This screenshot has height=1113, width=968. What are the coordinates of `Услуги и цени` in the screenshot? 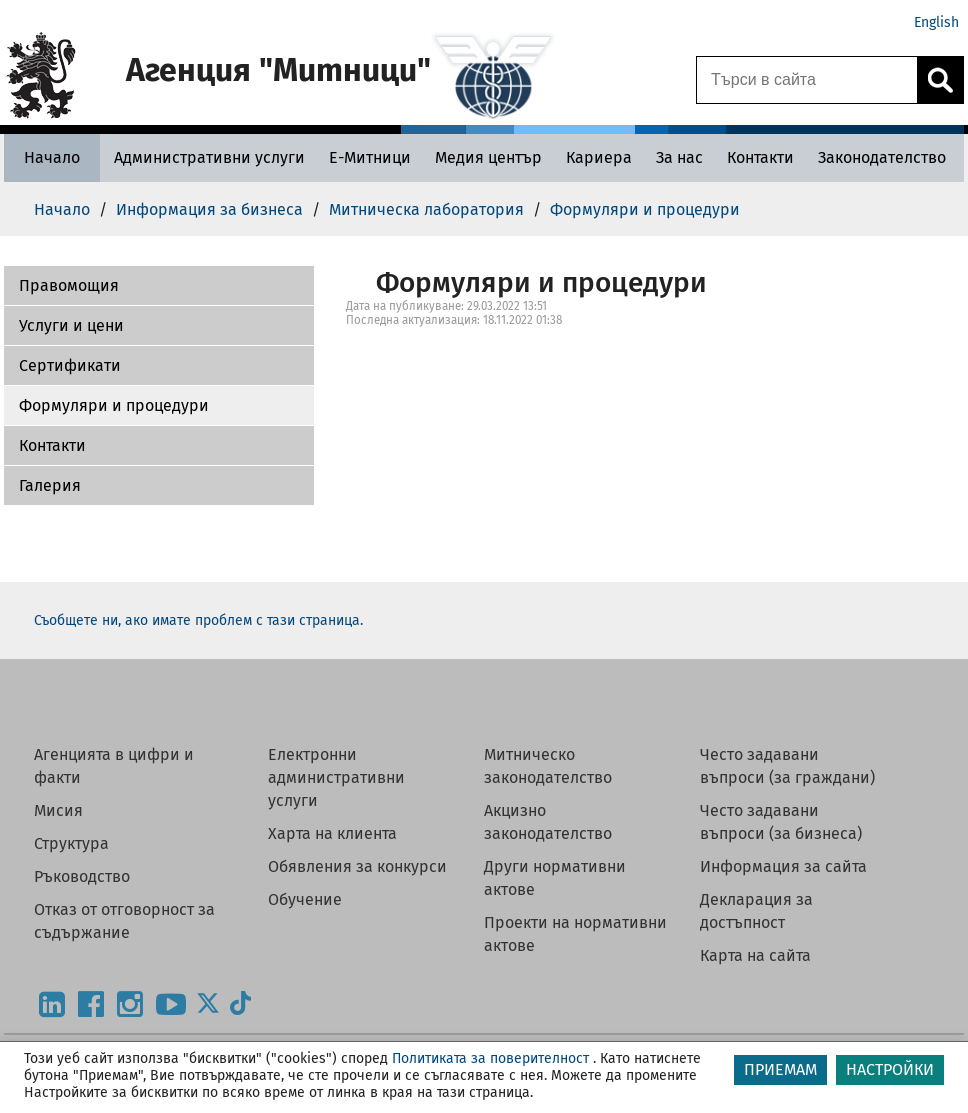 It's located at (71, 325).